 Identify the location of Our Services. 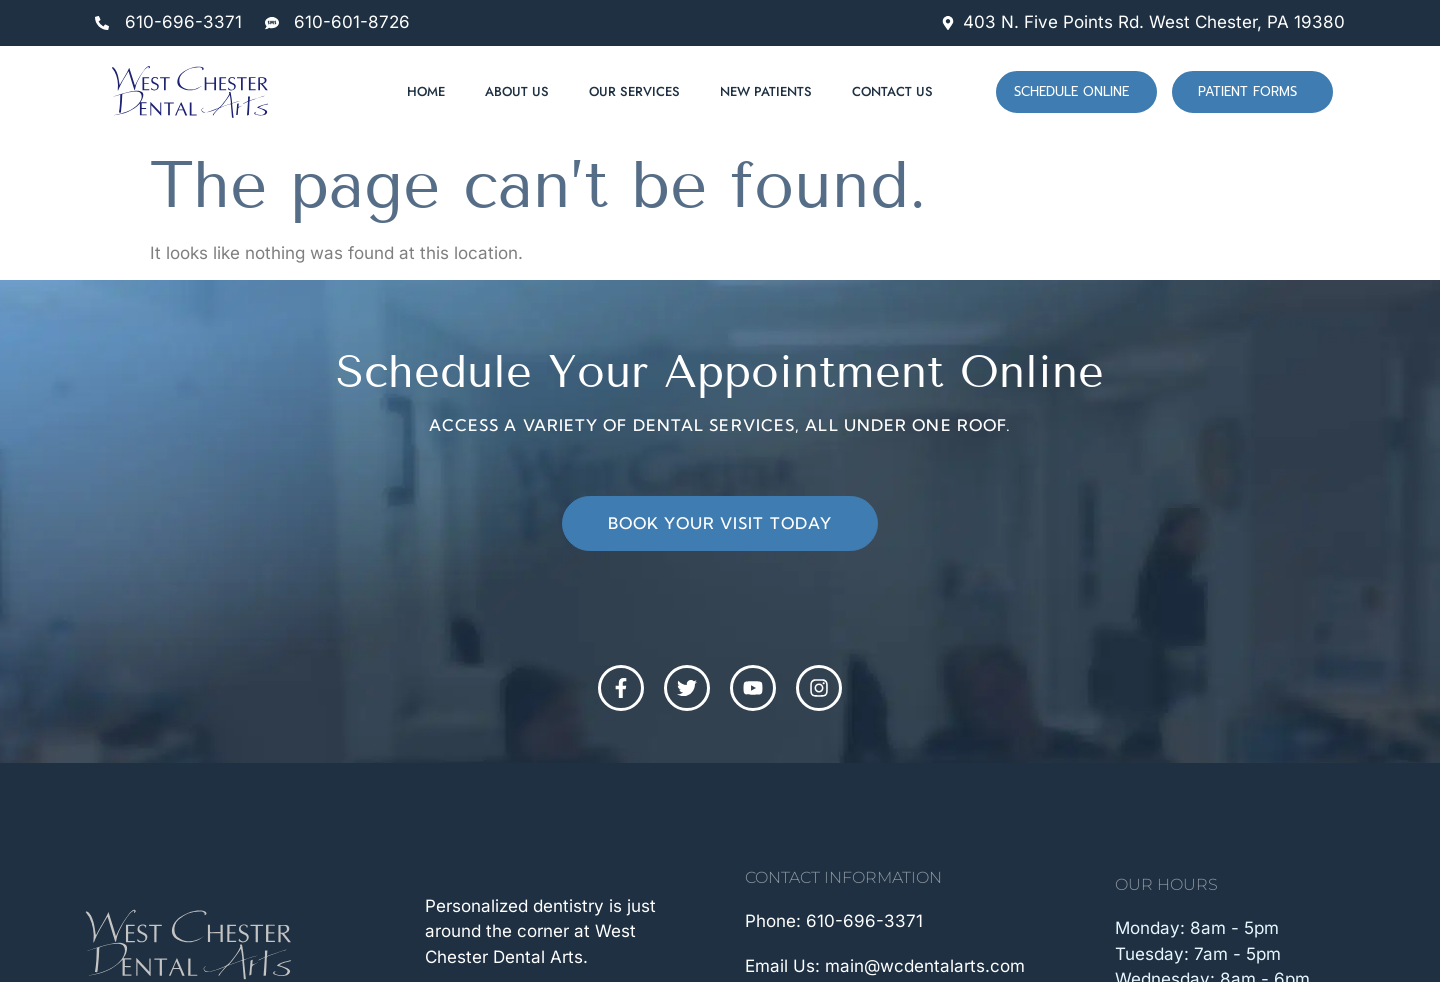
(634, 91).